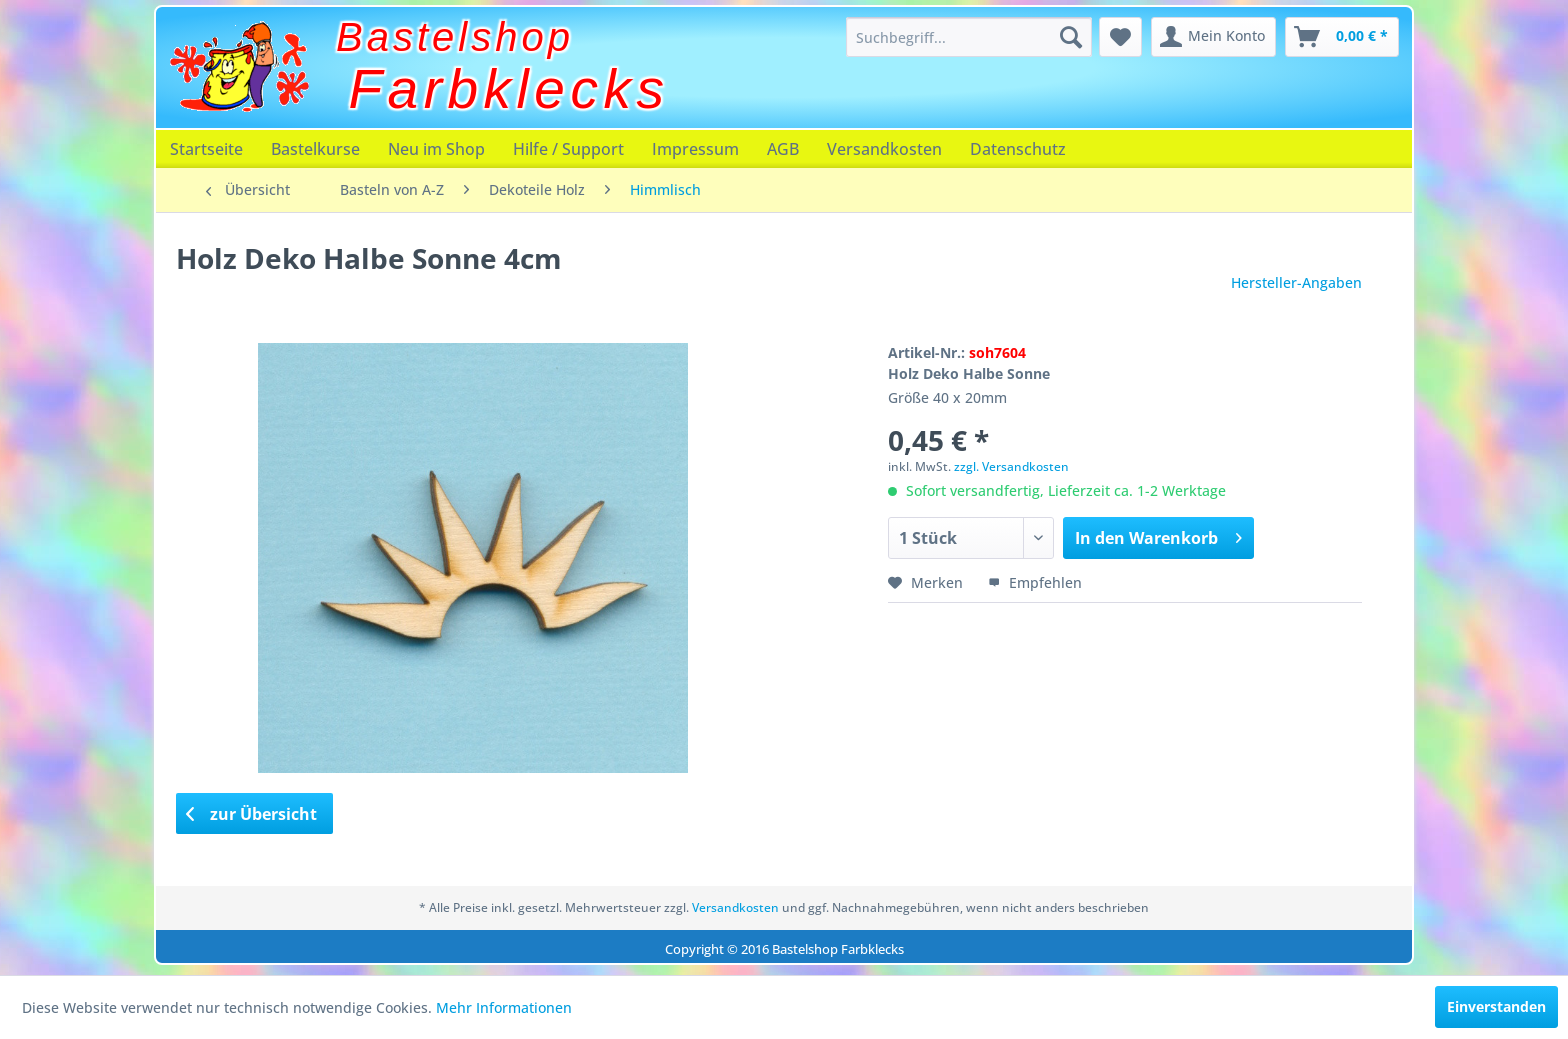 The height and width of the screenshot is (1039, 1568). What do you see at coordinates (568, 149) in the screenshot?
I see `Hilfe / Support` at bounding box center [568, 149].